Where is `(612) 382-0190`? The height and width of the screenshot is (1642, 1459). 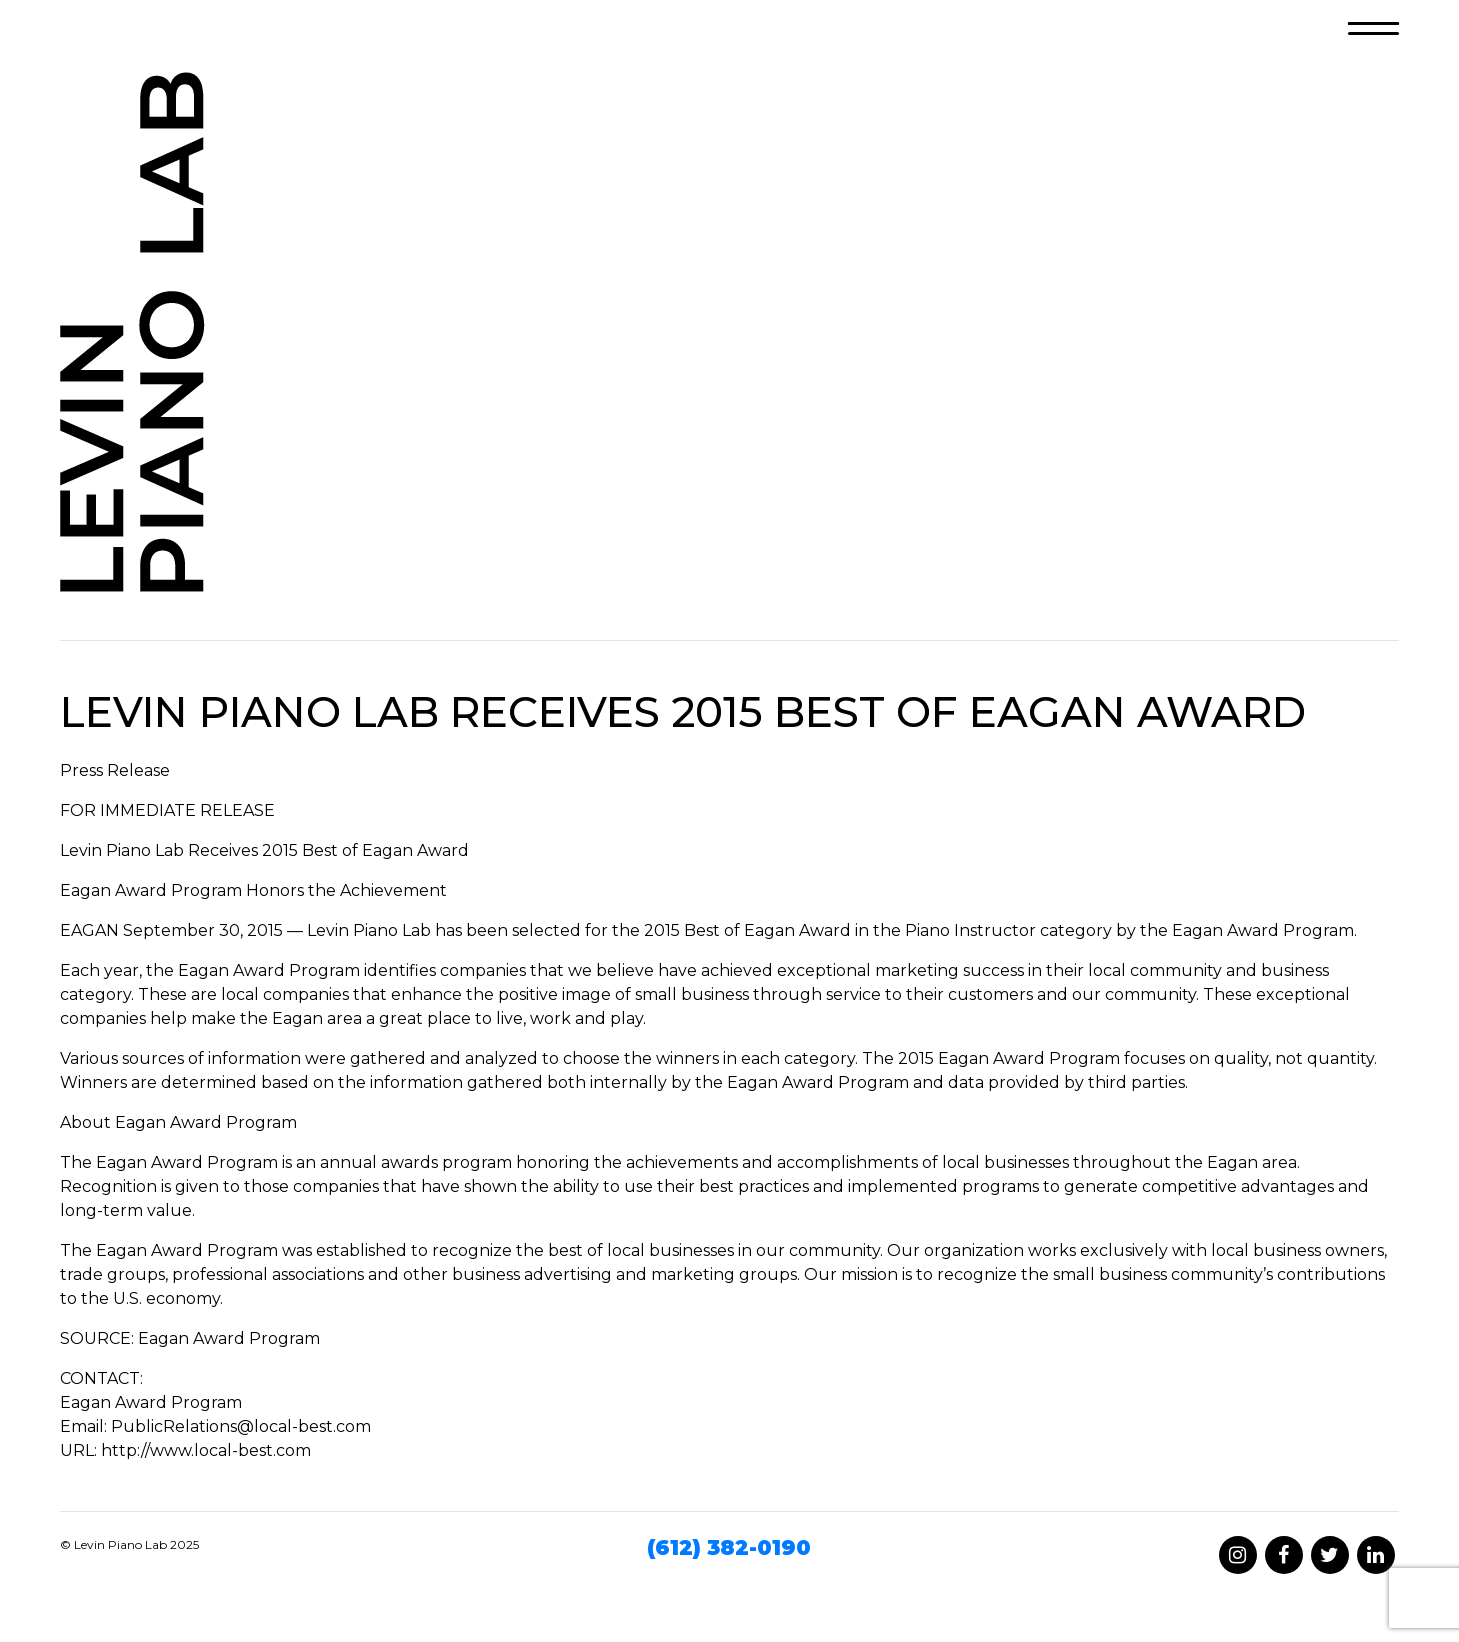 (612) 382-0190 is located at coordinates (729, 1547).